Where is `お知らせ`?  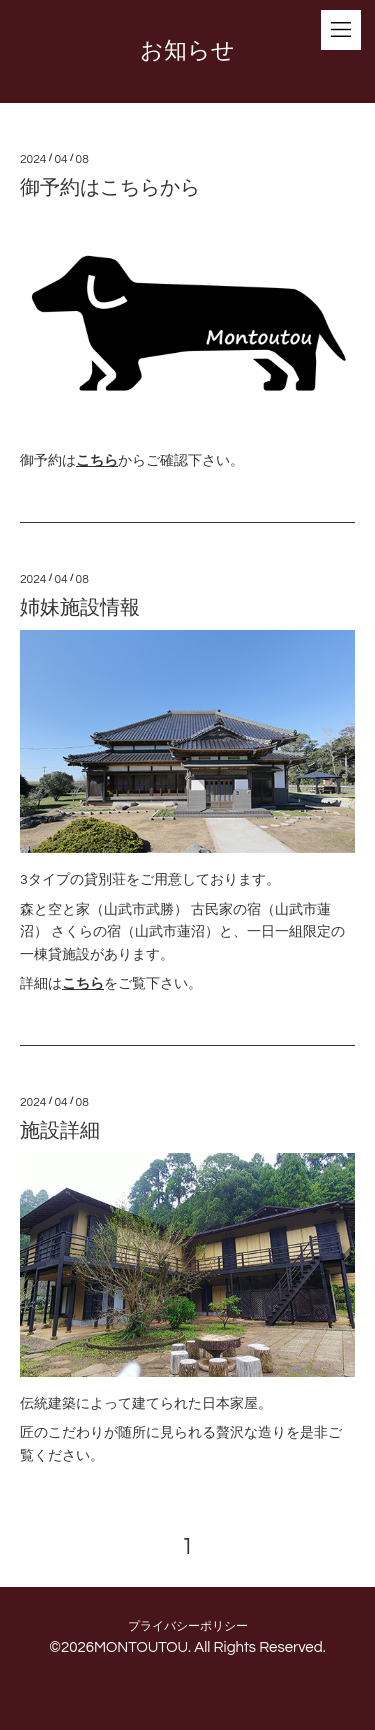 お知らせ is located at coordinates (187, 51).